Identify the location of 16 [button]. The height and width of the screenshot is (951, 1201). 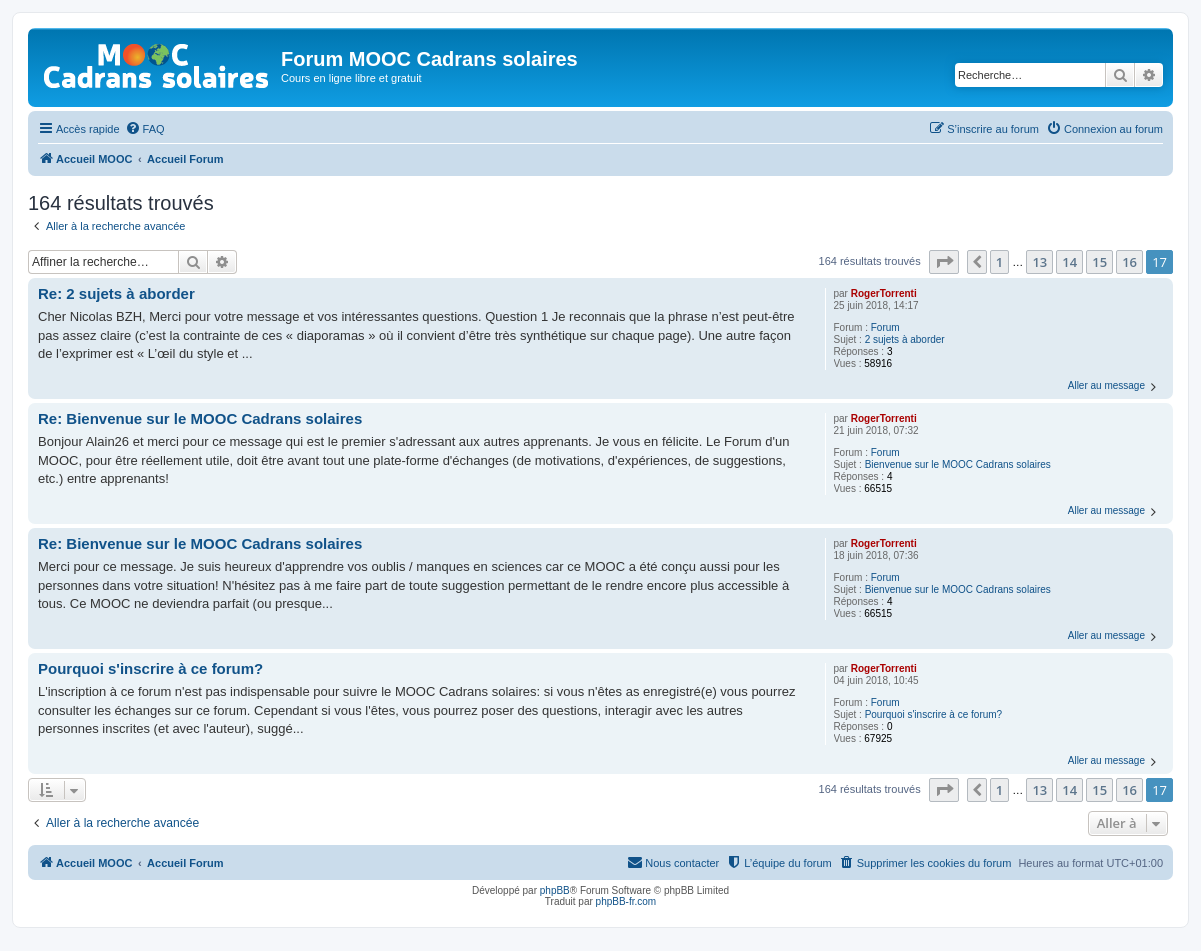
(1129, 262).